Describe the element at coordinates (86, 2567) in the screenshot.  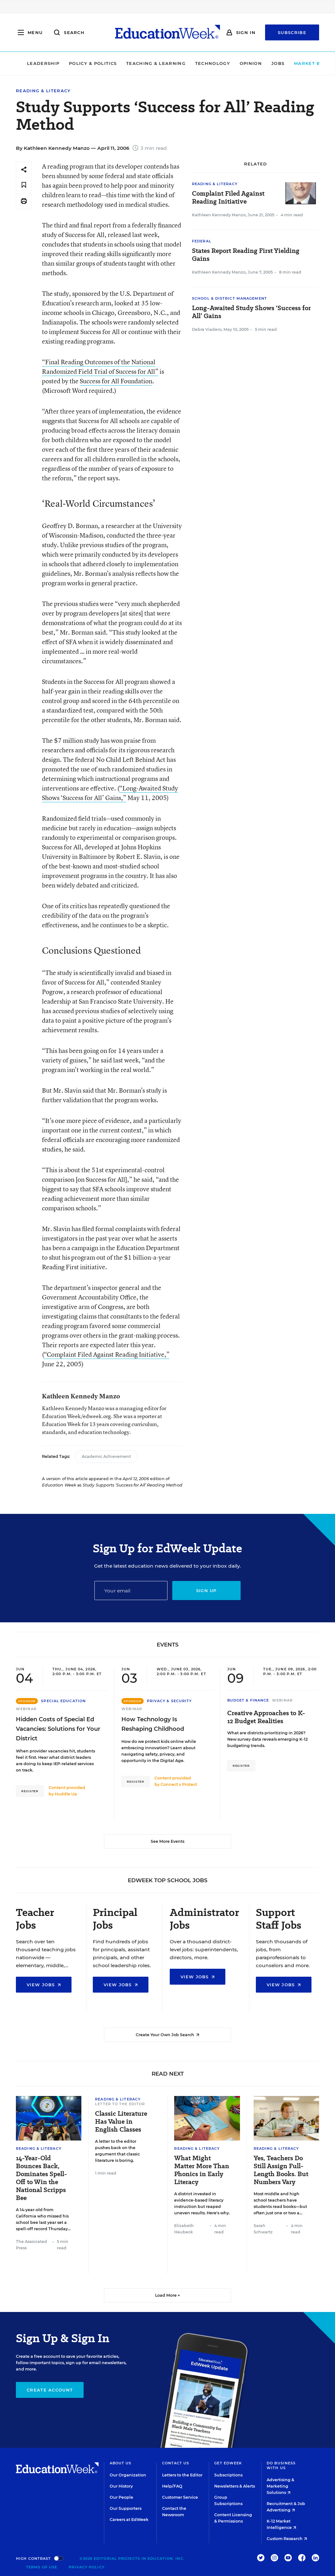
I see `Privacy Policy` at that location.